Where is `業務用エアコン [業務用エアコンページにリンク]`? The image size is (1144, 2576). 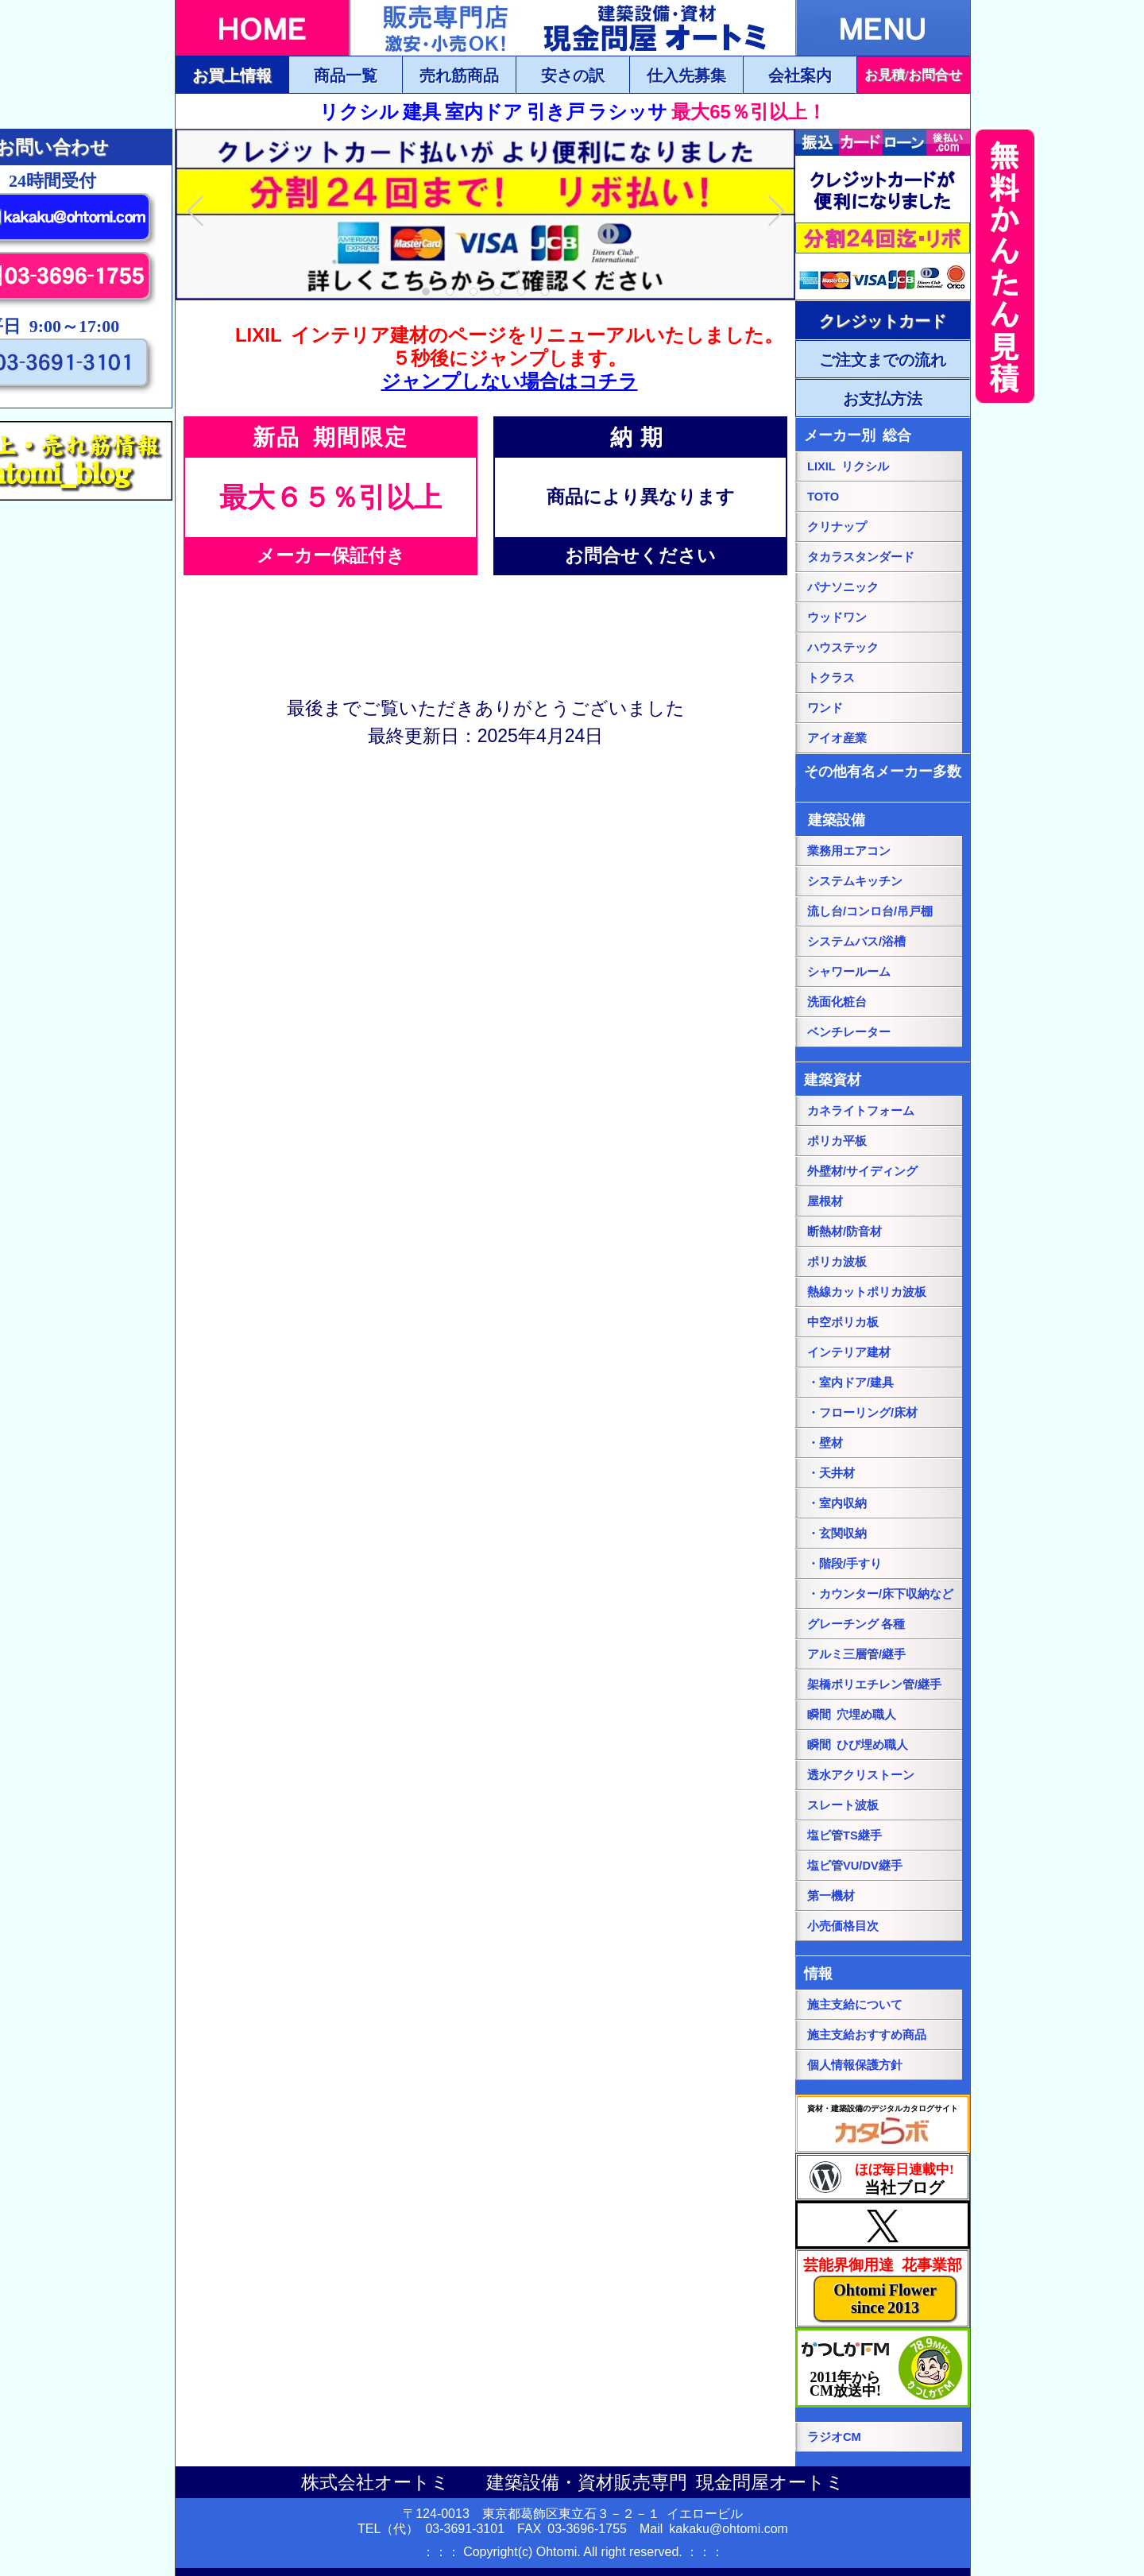
業務用エアコン [業務用エアコンページにリンク] is located at coordinates (849, 851).